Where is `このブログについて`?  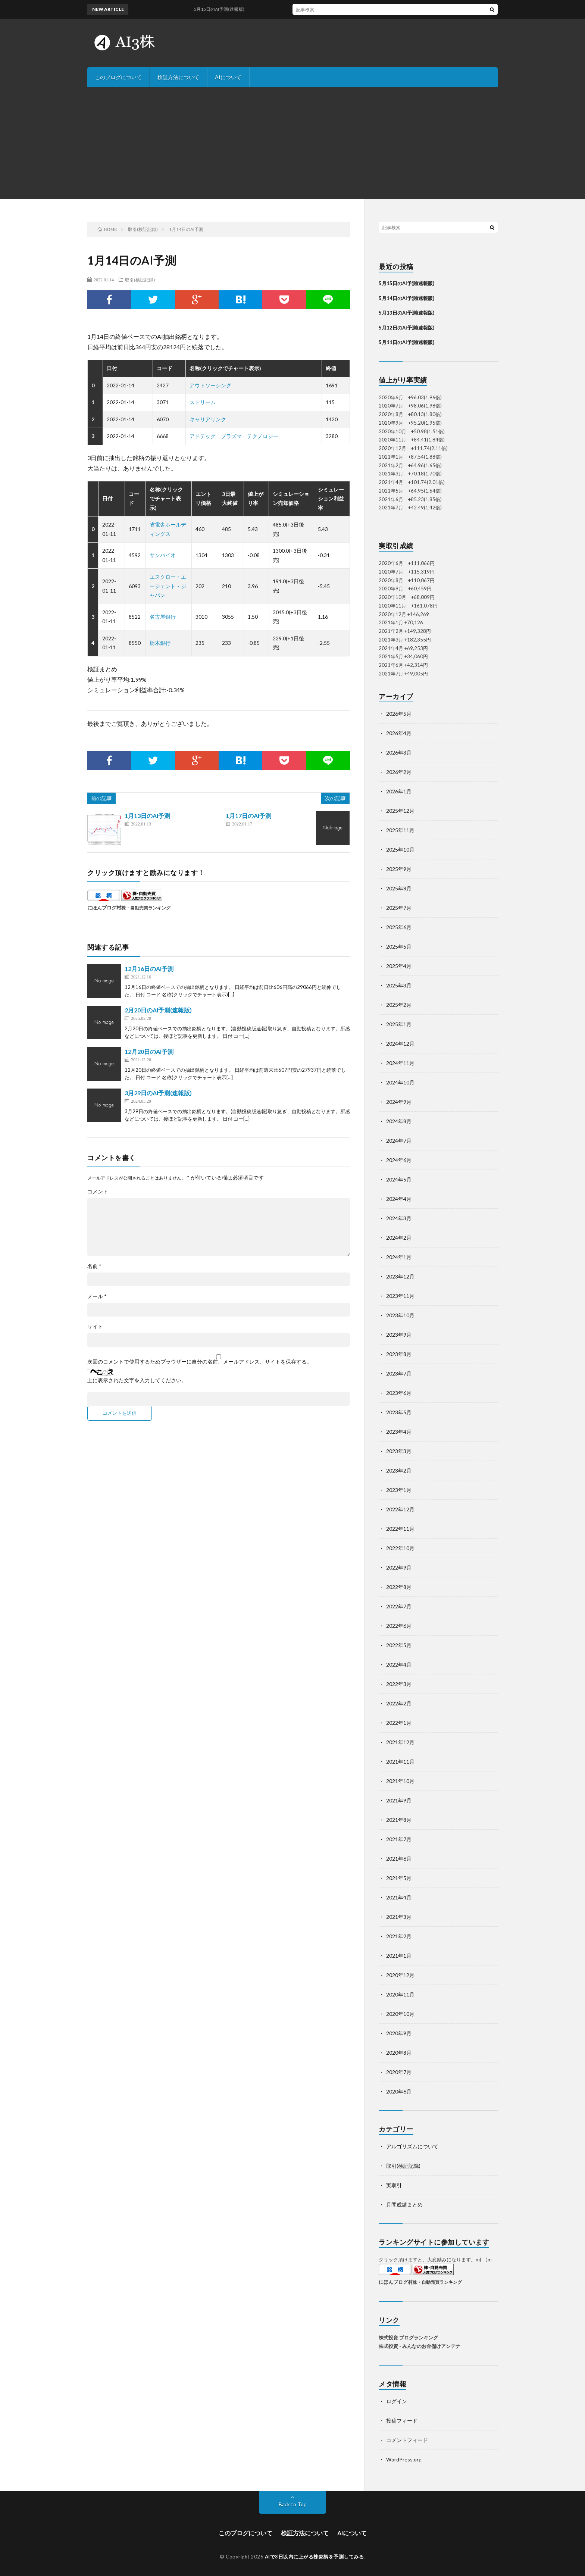 このブログについて is located at coordinates (118, 77).